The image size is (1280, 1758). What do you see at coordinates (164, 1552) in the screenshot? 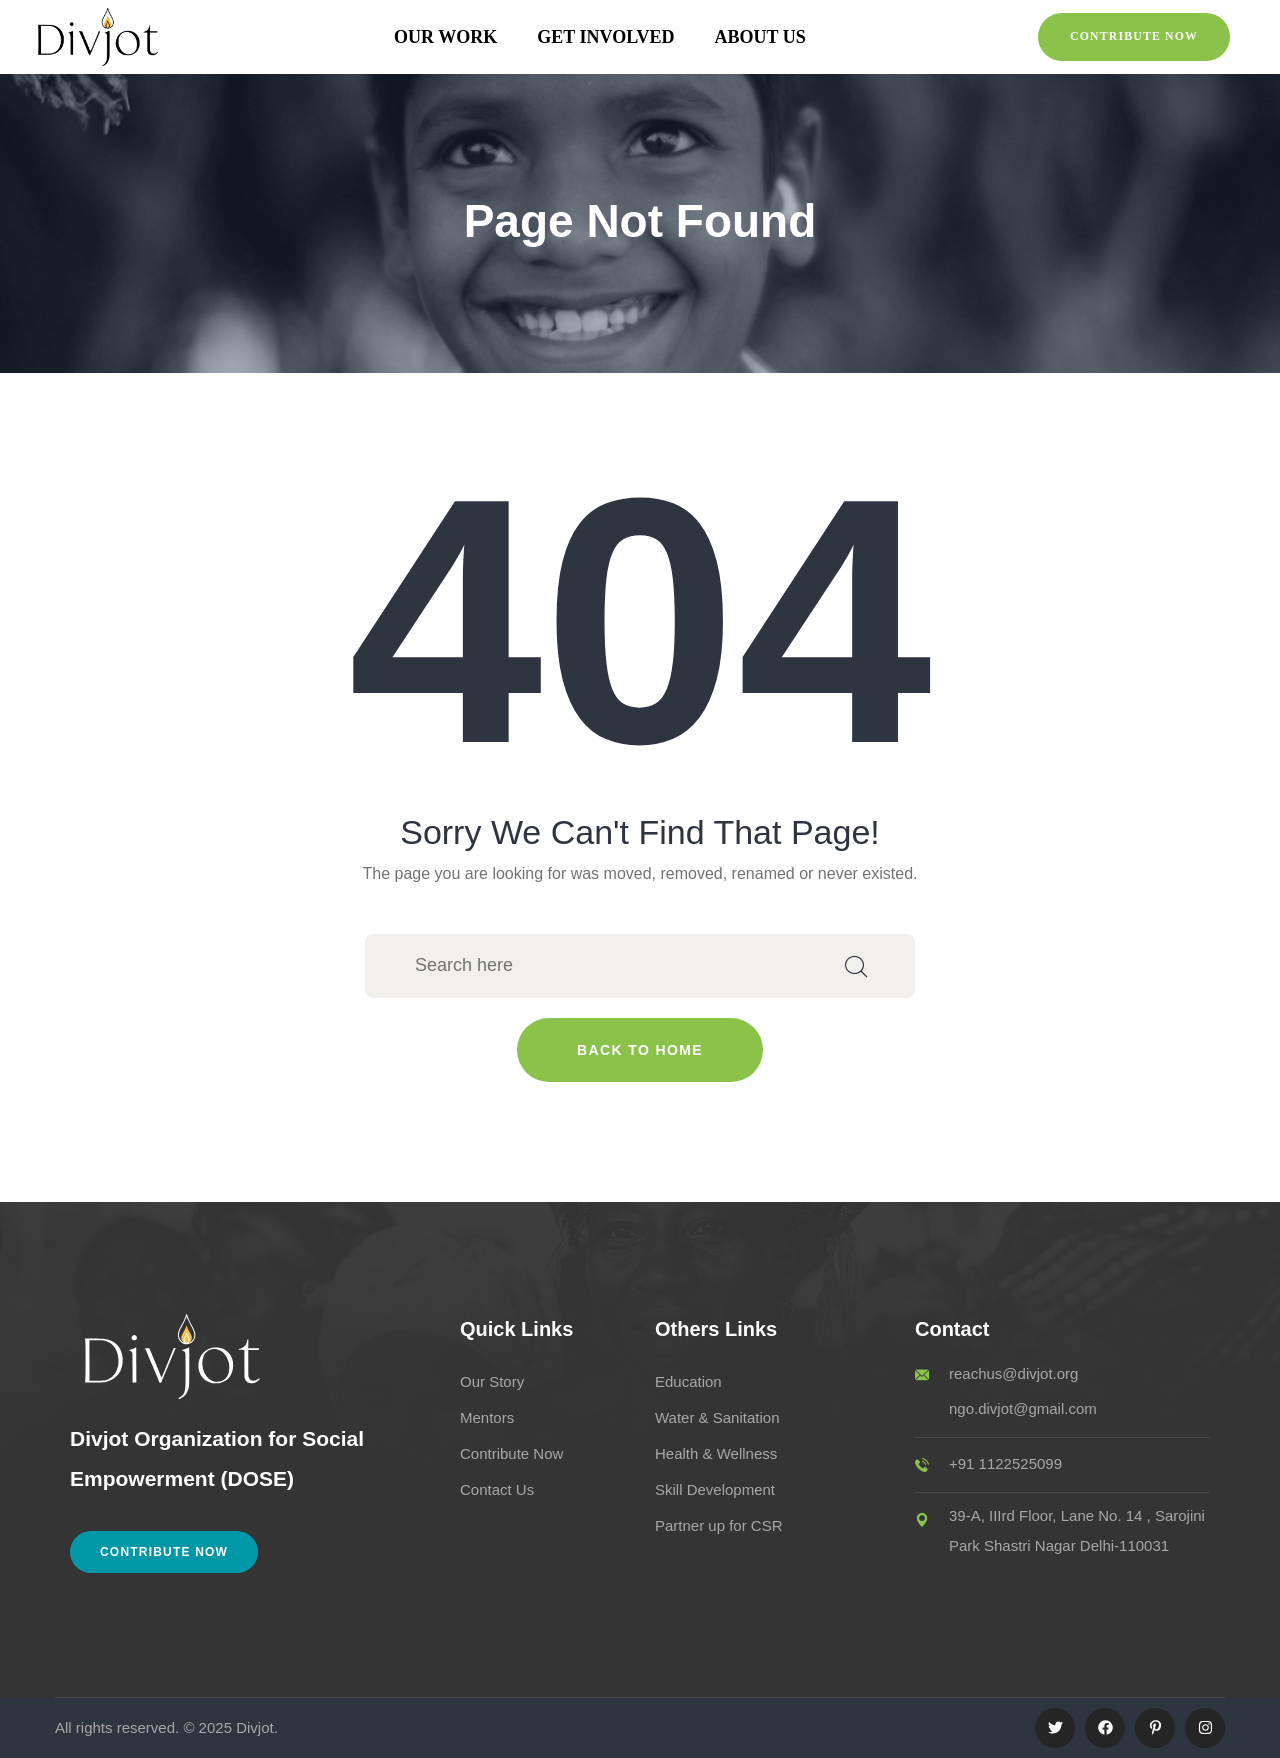
I see `Contribute Now` at bounding box center [164, 1552].